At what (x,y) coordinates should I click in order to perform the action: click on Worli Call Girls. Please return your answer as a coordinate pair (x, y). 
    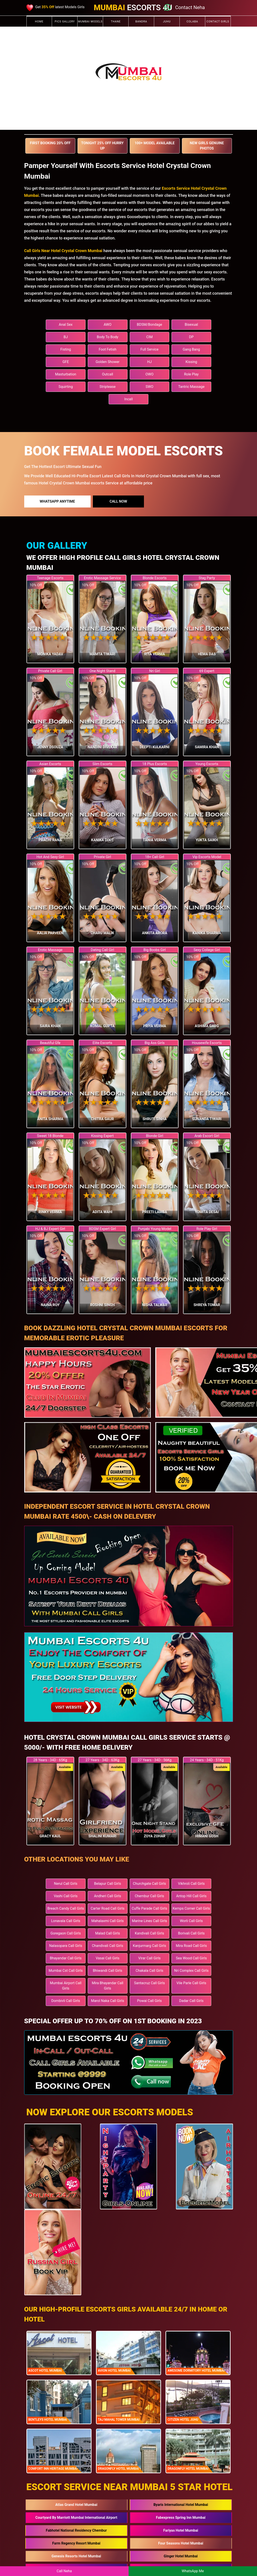
    Looking at the image, I should click on (191, 1921).